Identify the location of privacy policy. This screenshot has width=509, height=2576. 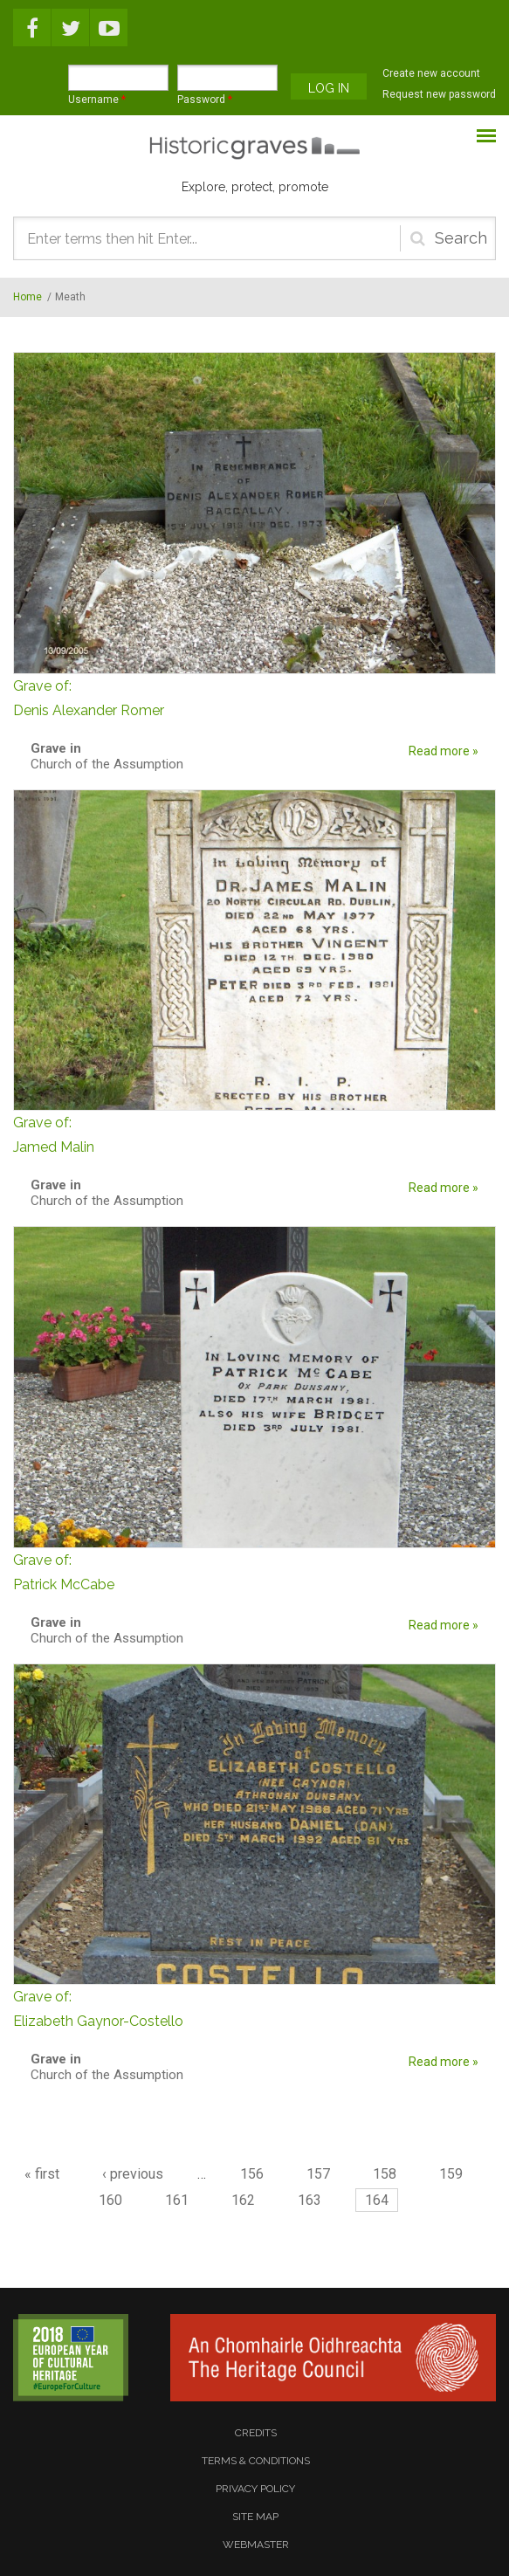
(255, 2488).